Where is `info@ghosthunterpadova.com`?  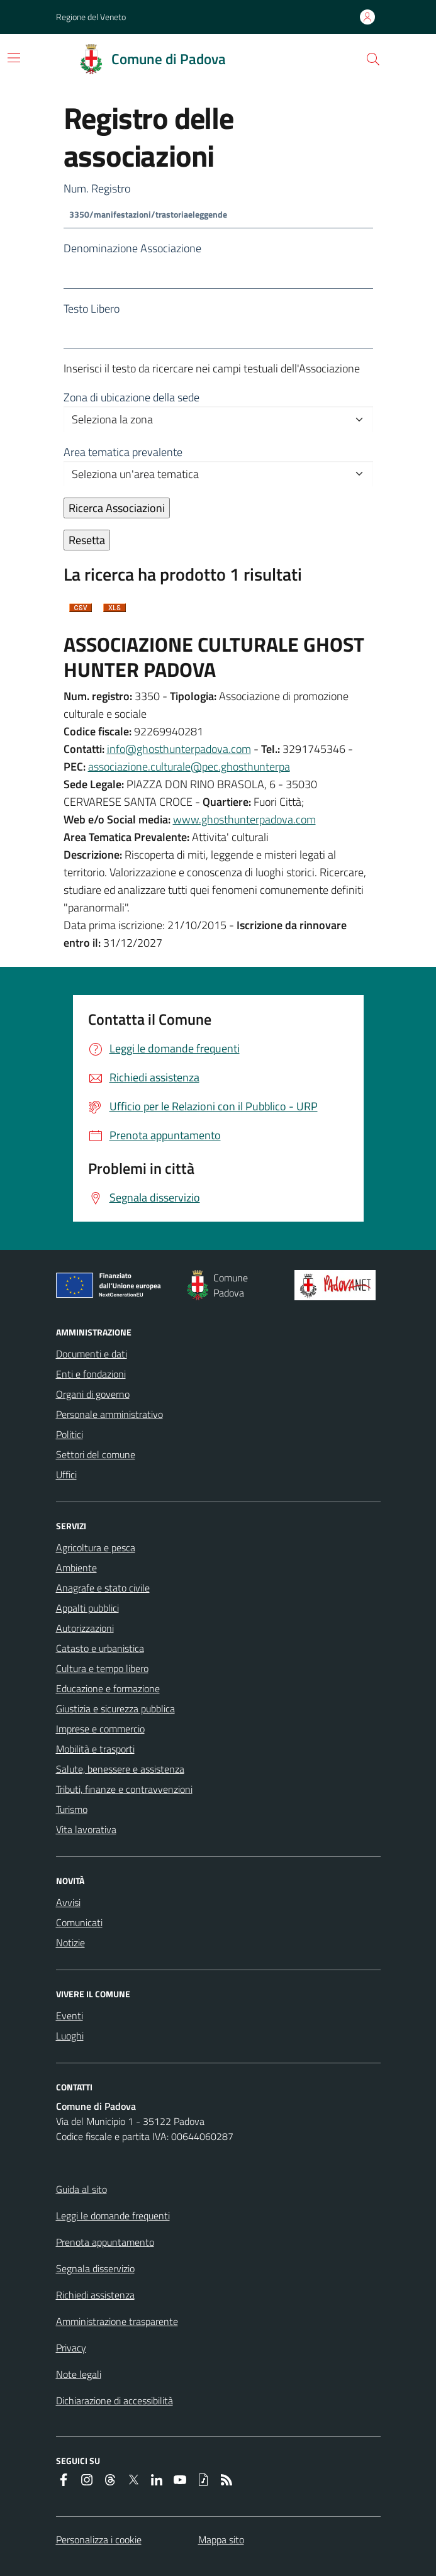
info@ghosthunterpadova.com is located at coordinates (179, 748).